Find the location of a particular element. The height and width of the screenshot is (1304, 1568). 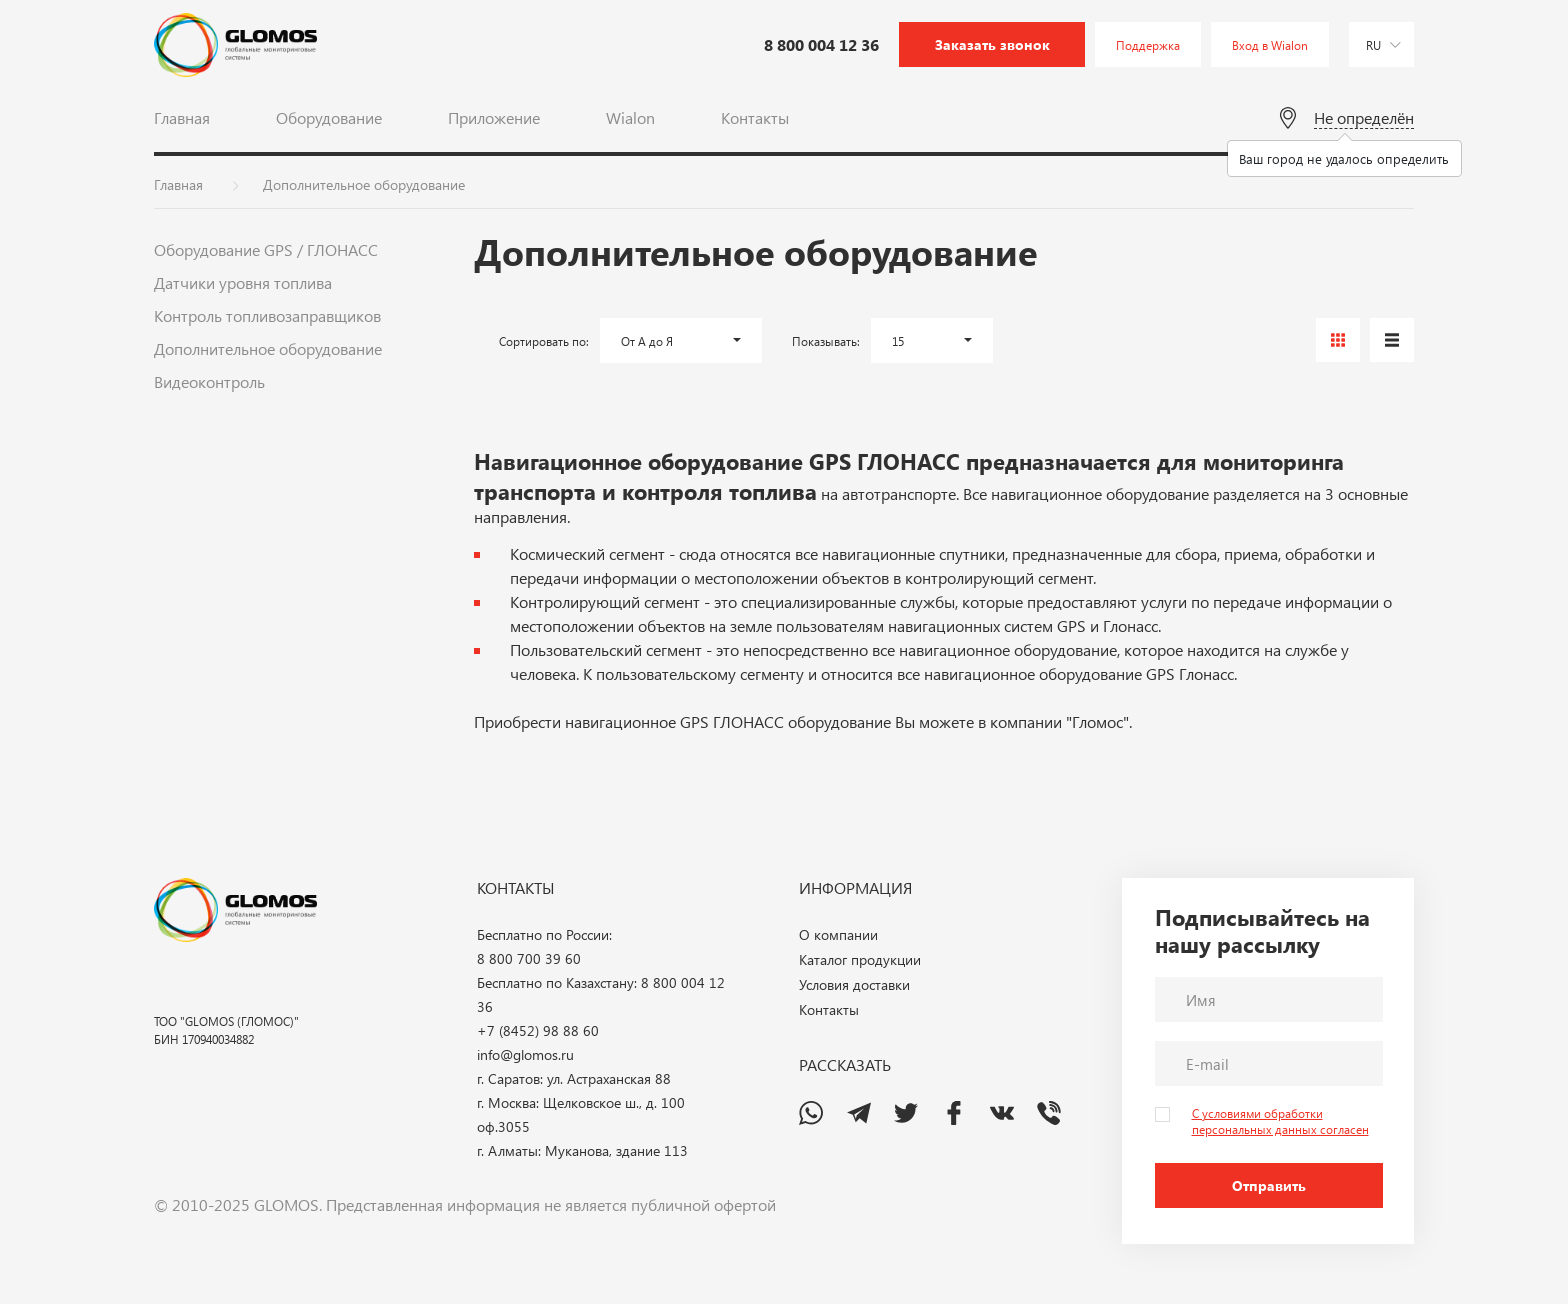

Каталог продукции is located at coordinates (860, 959).